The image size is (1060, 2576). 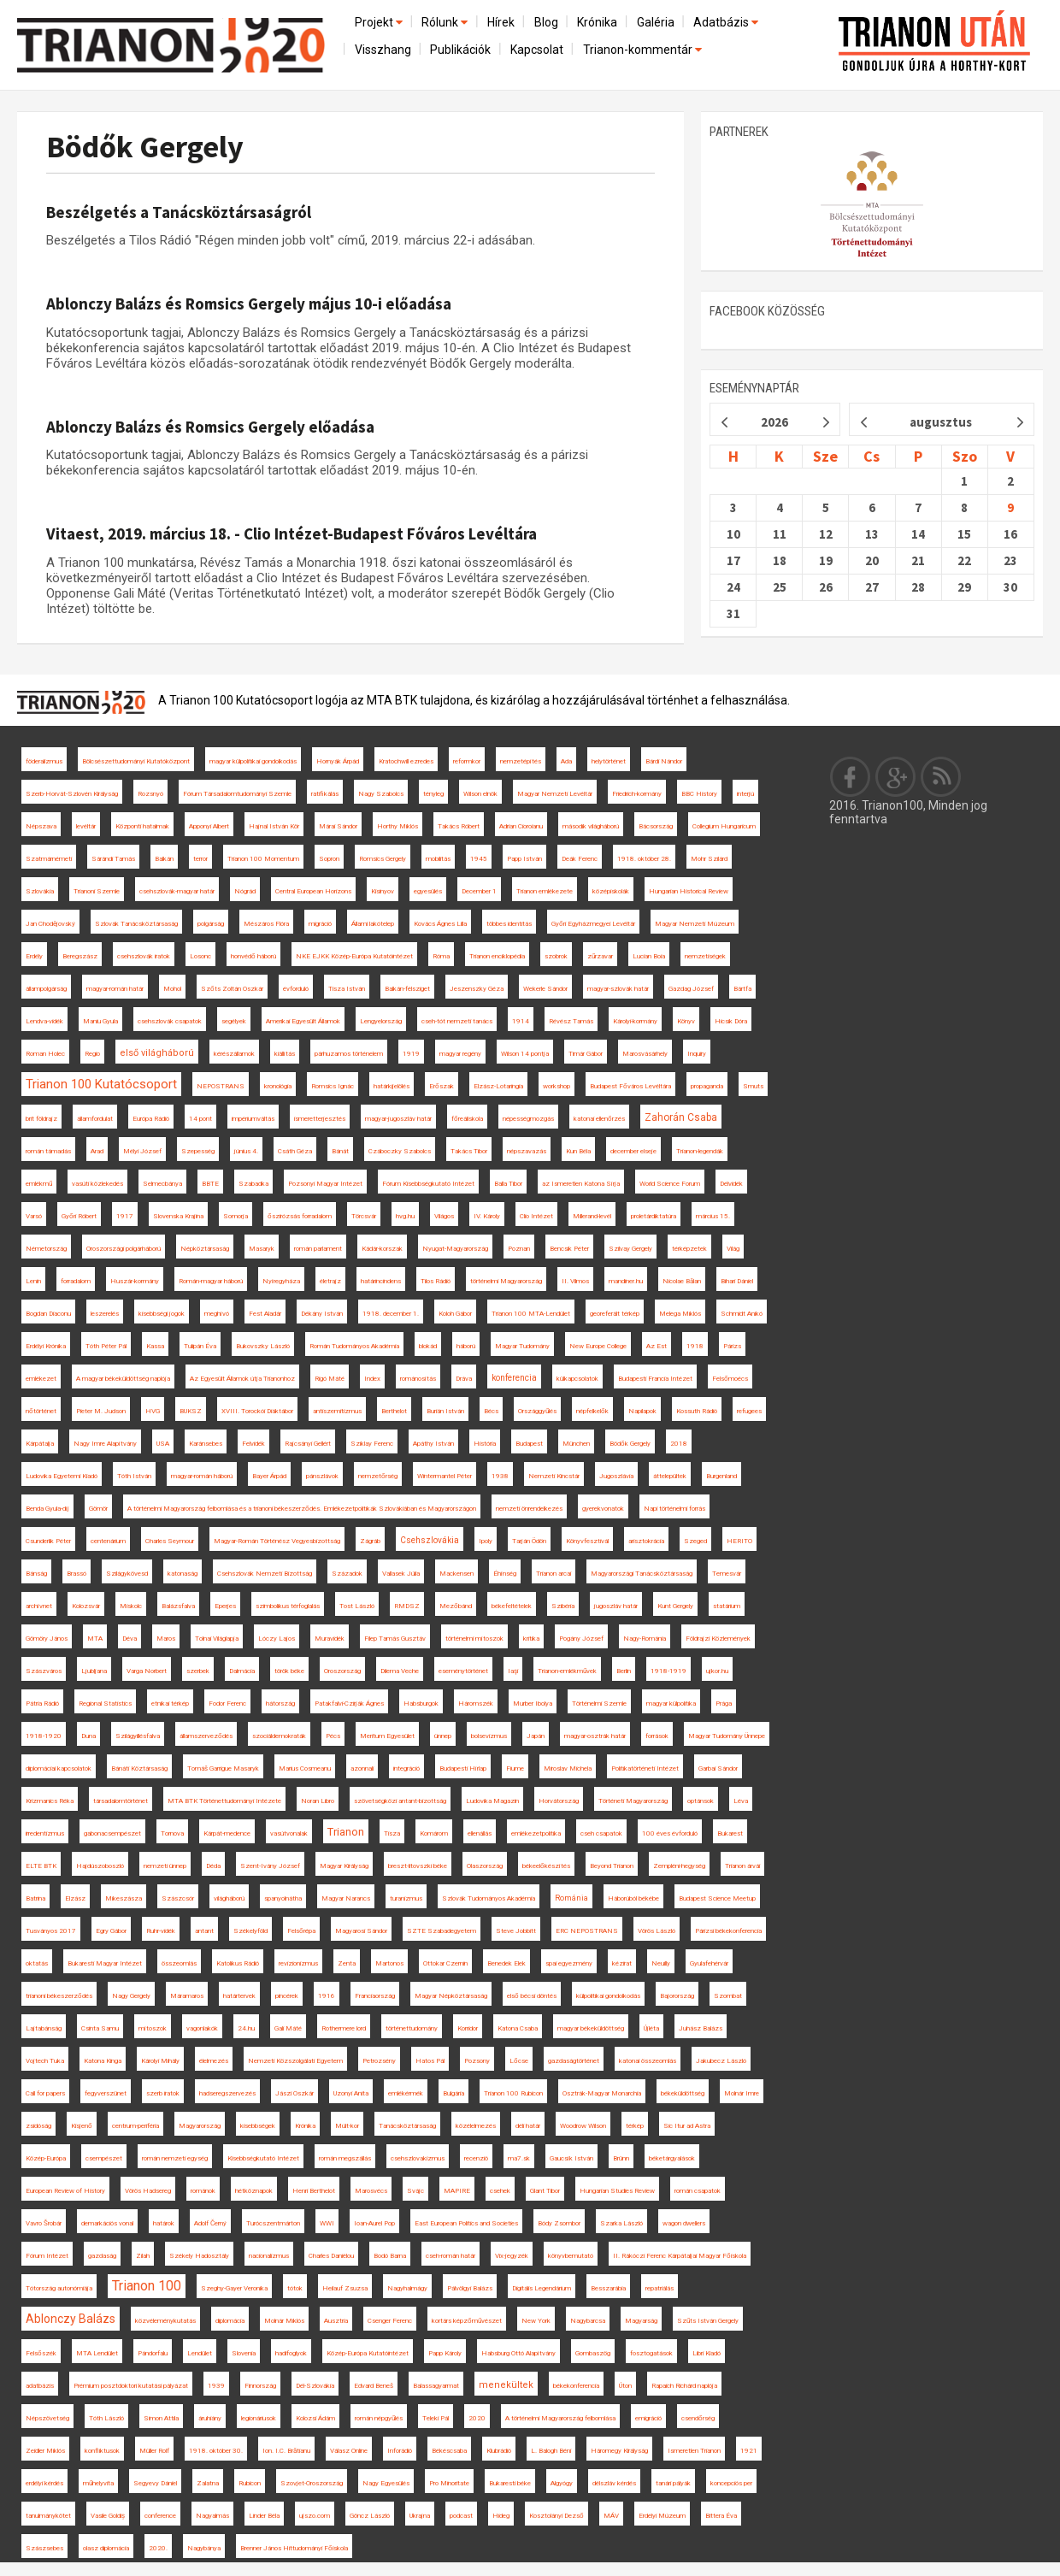 What do you see at coordinates (487, 1216) in the screenshot?
I see `IV. Károly` at bounding box center [487, 1216].